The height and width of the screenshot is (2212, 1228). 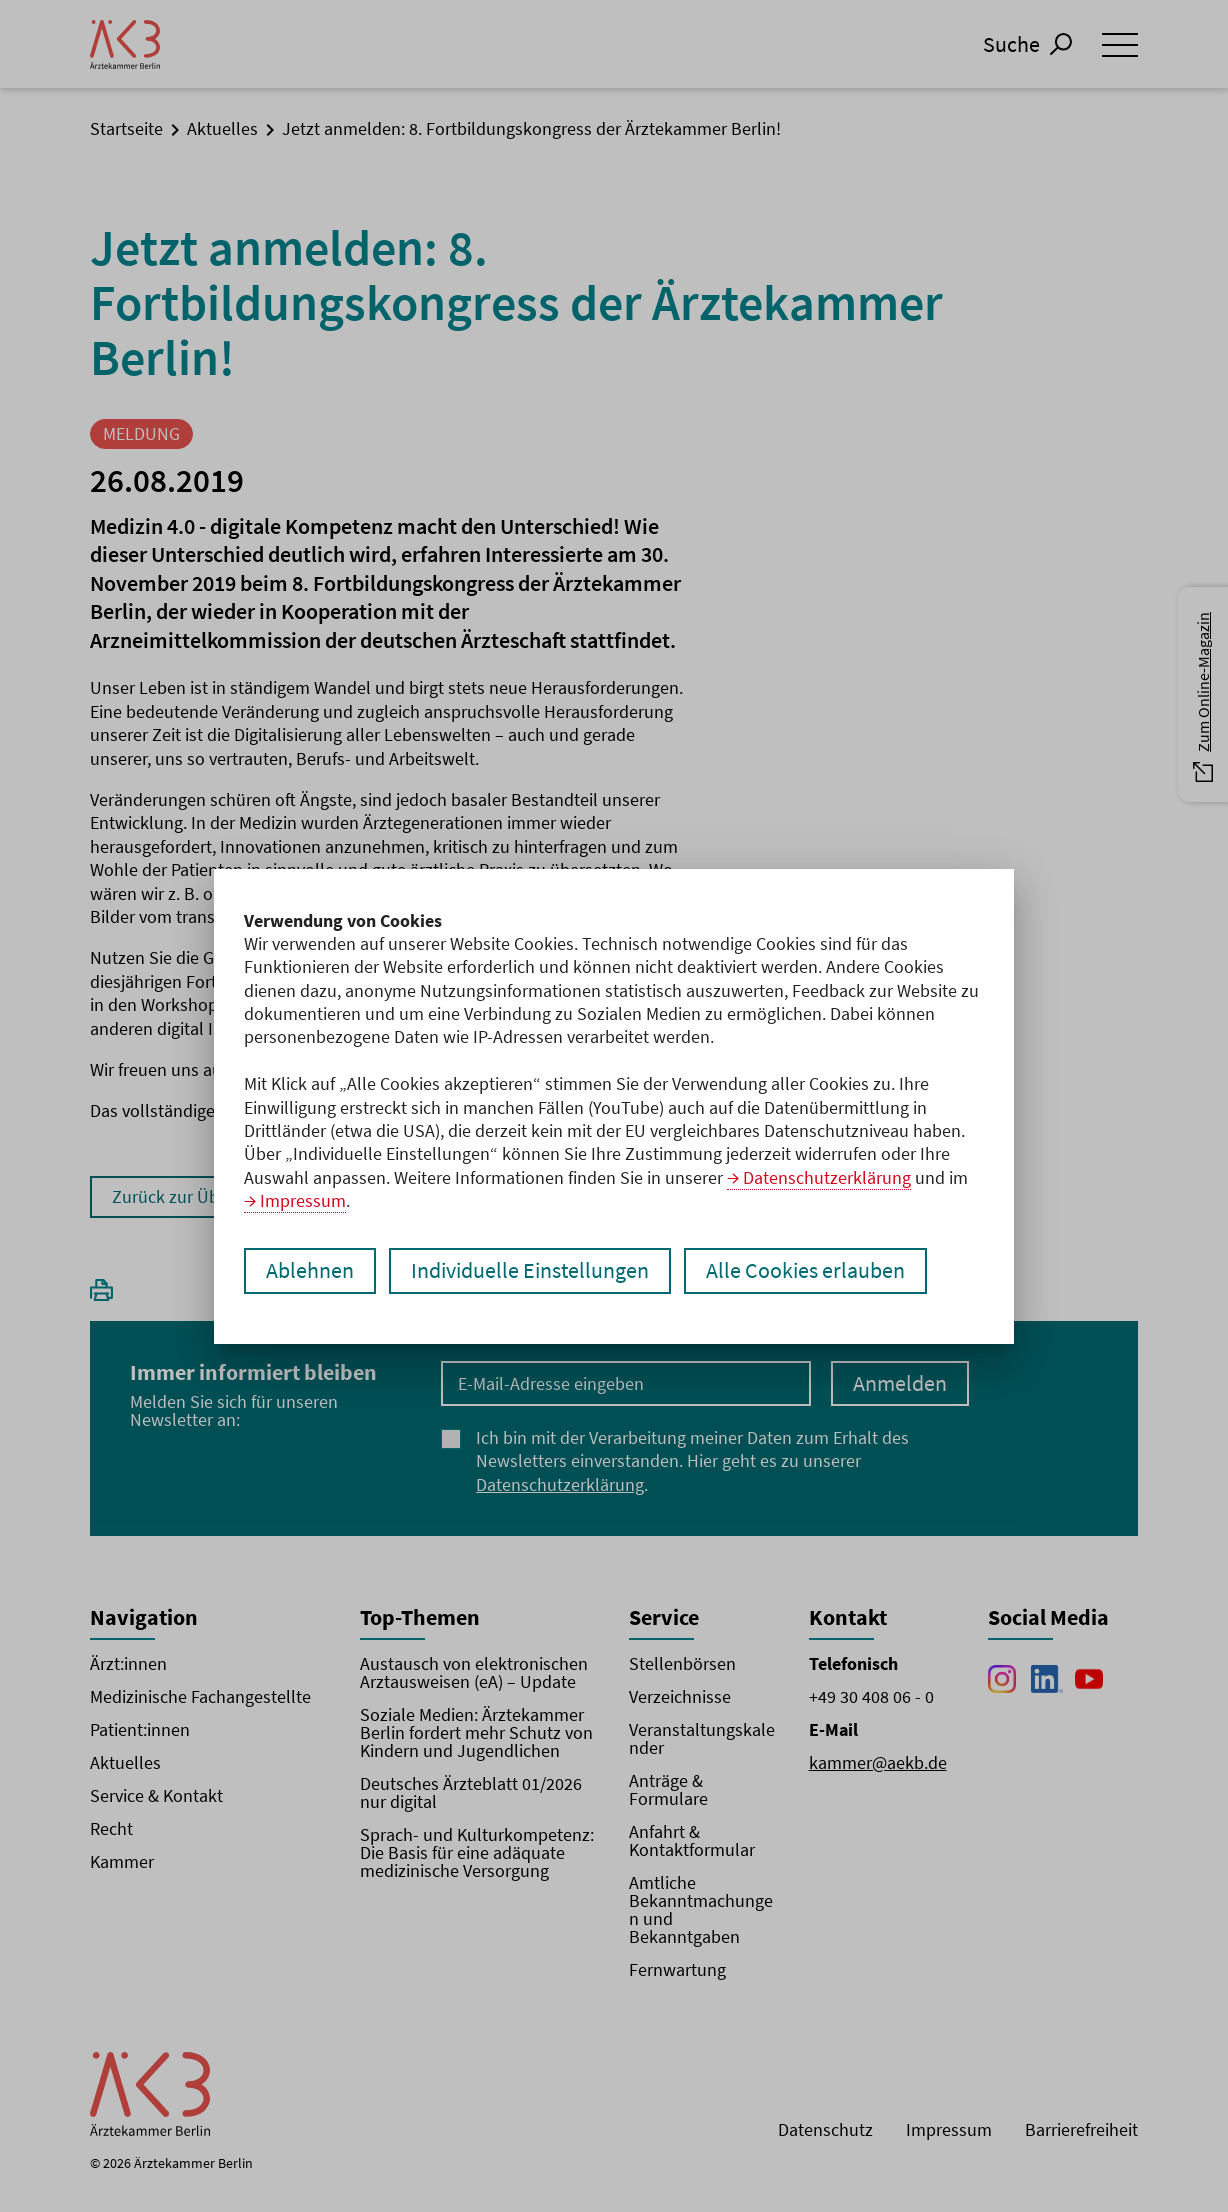 What do you see at coordinates (310, 1271) in the screenshot?
I see `Ablehnen` at bounding box center [310, 1271].